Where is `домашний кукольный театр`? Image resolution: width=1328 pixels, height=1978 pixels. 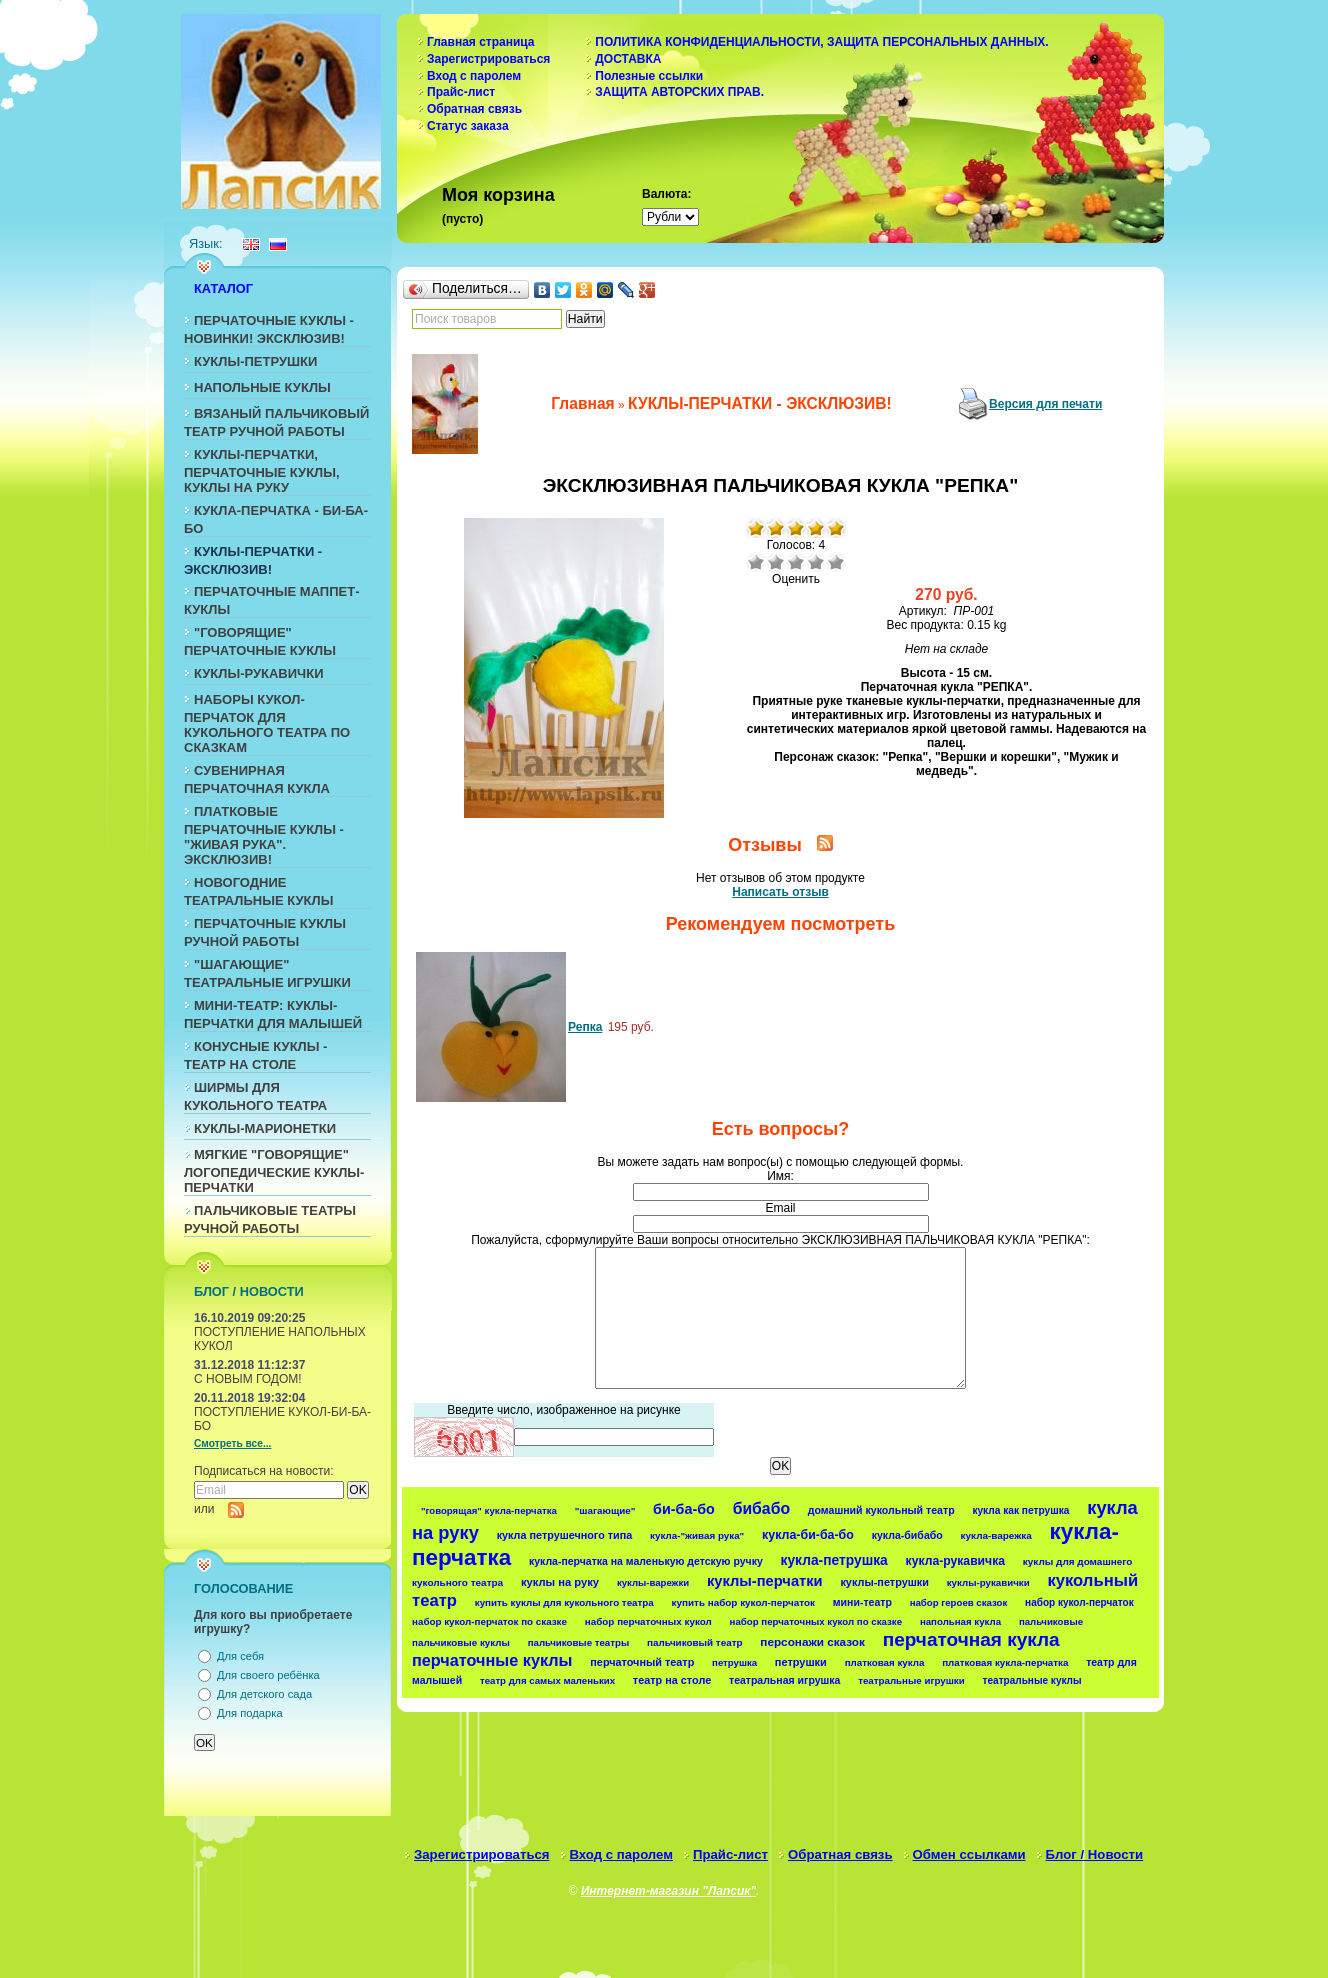
домашний кукольный театр is located at coordinates (881, 1510).